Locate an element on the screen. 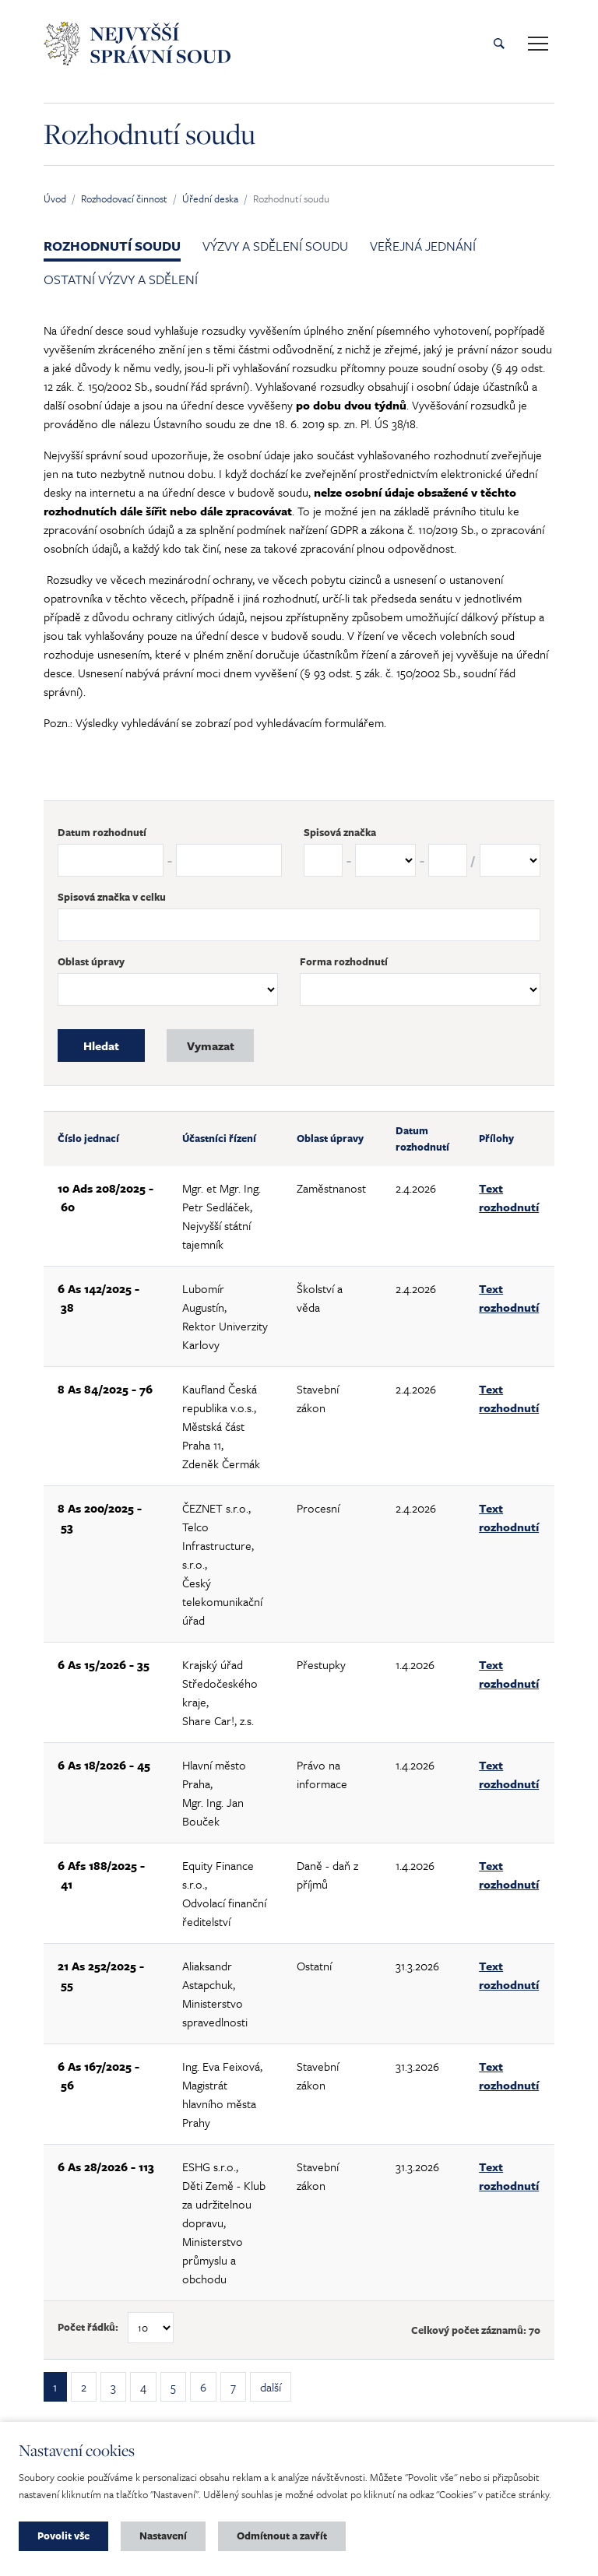  Povolit vše is located at coordinates (63, 2535).